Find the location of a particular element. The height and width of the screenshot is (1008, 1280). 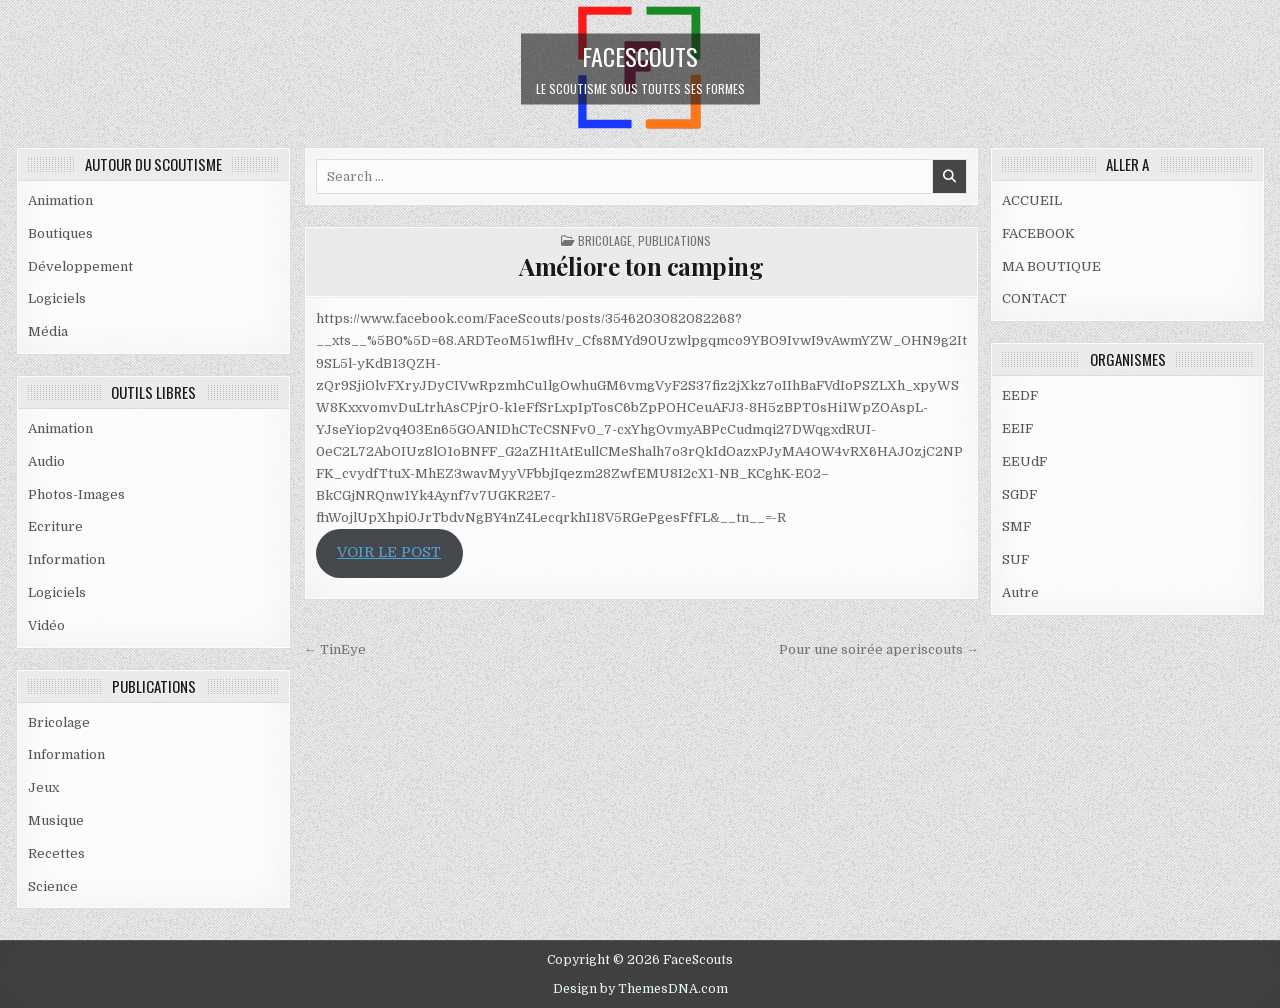

Améliore ton camping is located at coordinates (641, 266).